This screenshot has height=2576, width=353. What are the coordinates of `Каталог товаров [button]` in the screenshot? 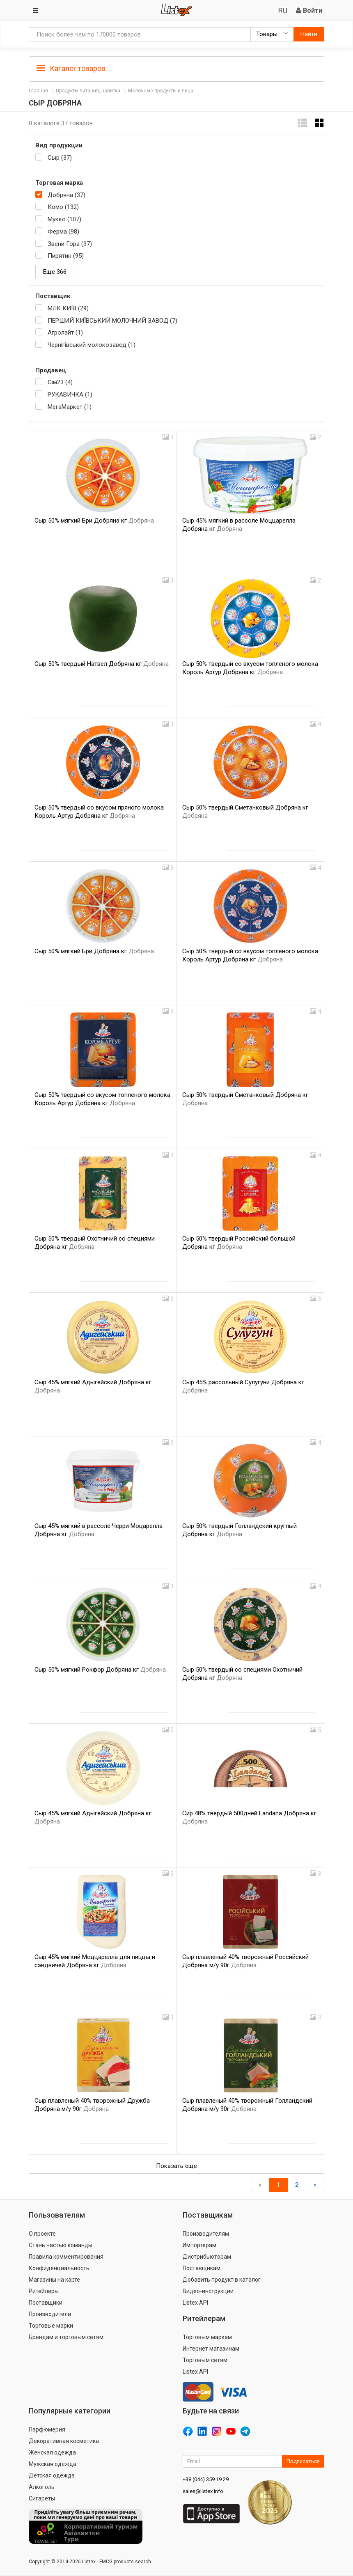 It's located at (71, 68).